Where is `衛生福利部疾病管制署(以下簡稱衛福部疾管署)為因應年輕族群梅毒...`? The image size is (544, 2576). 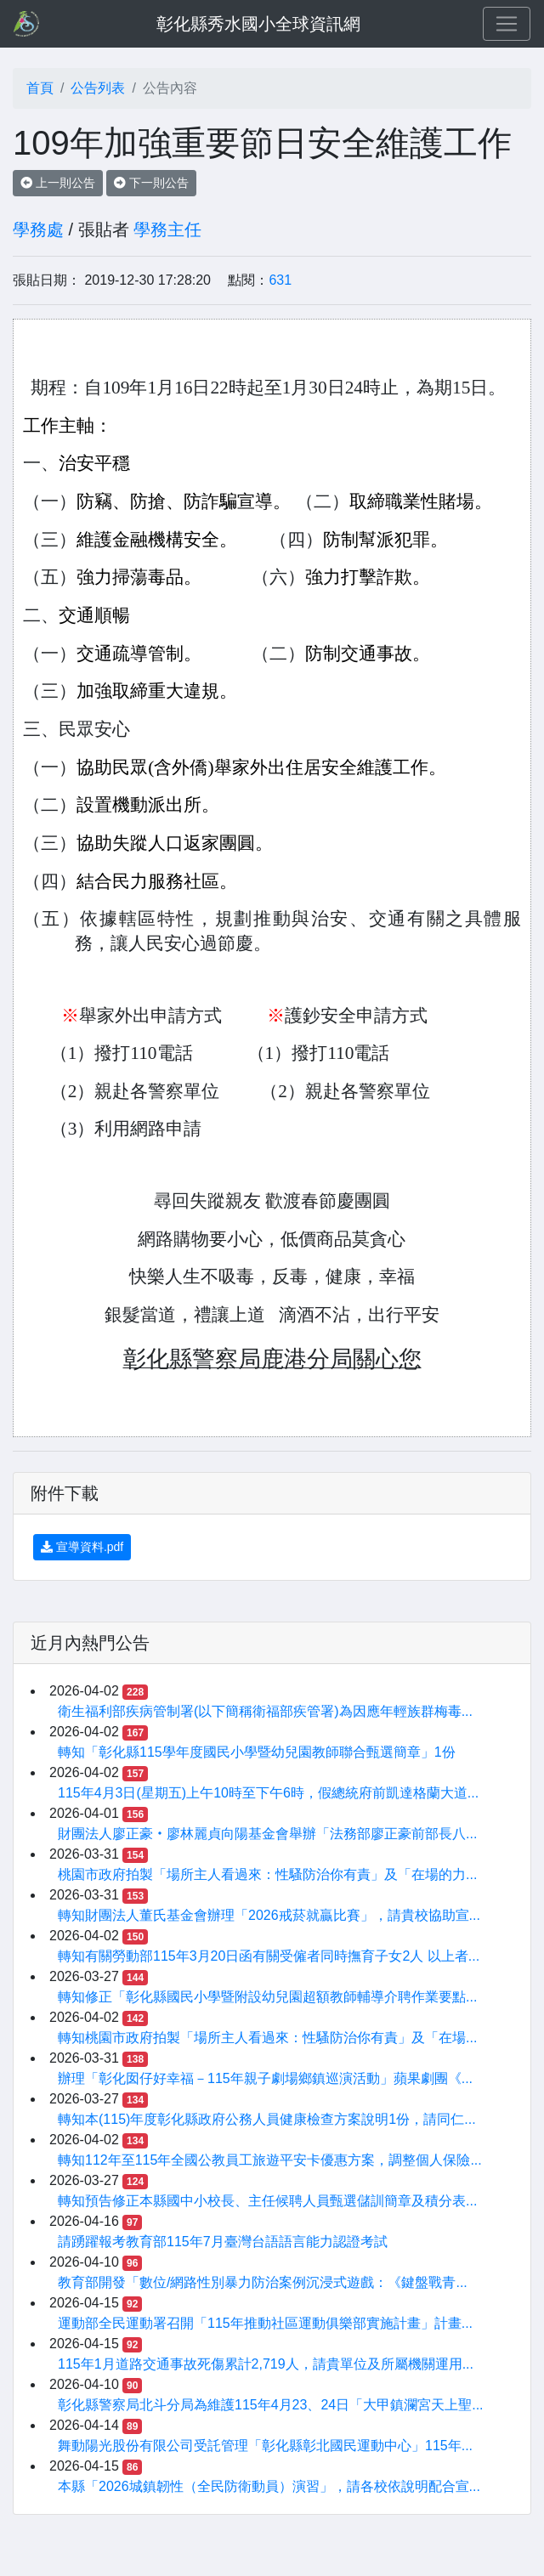 衛生福利部疾病管制署(以下簡稱衛福部疾管署)為因應年輕族群梅毒... is located at coordinates (265, 1711).